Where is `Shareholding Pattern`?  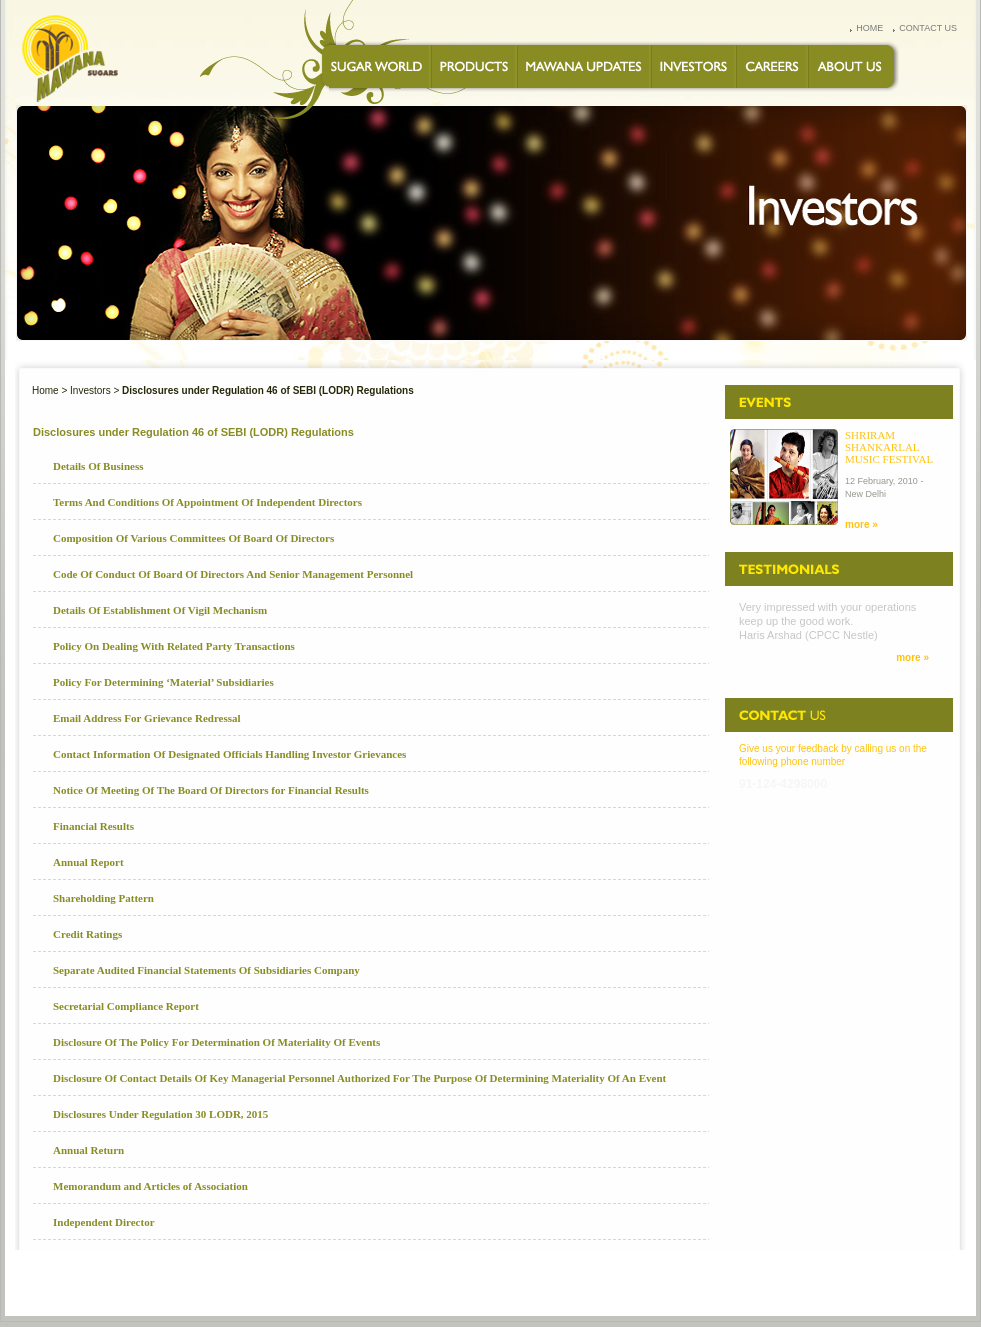 Shareholding Pattern is located at coordinates (103, 898).